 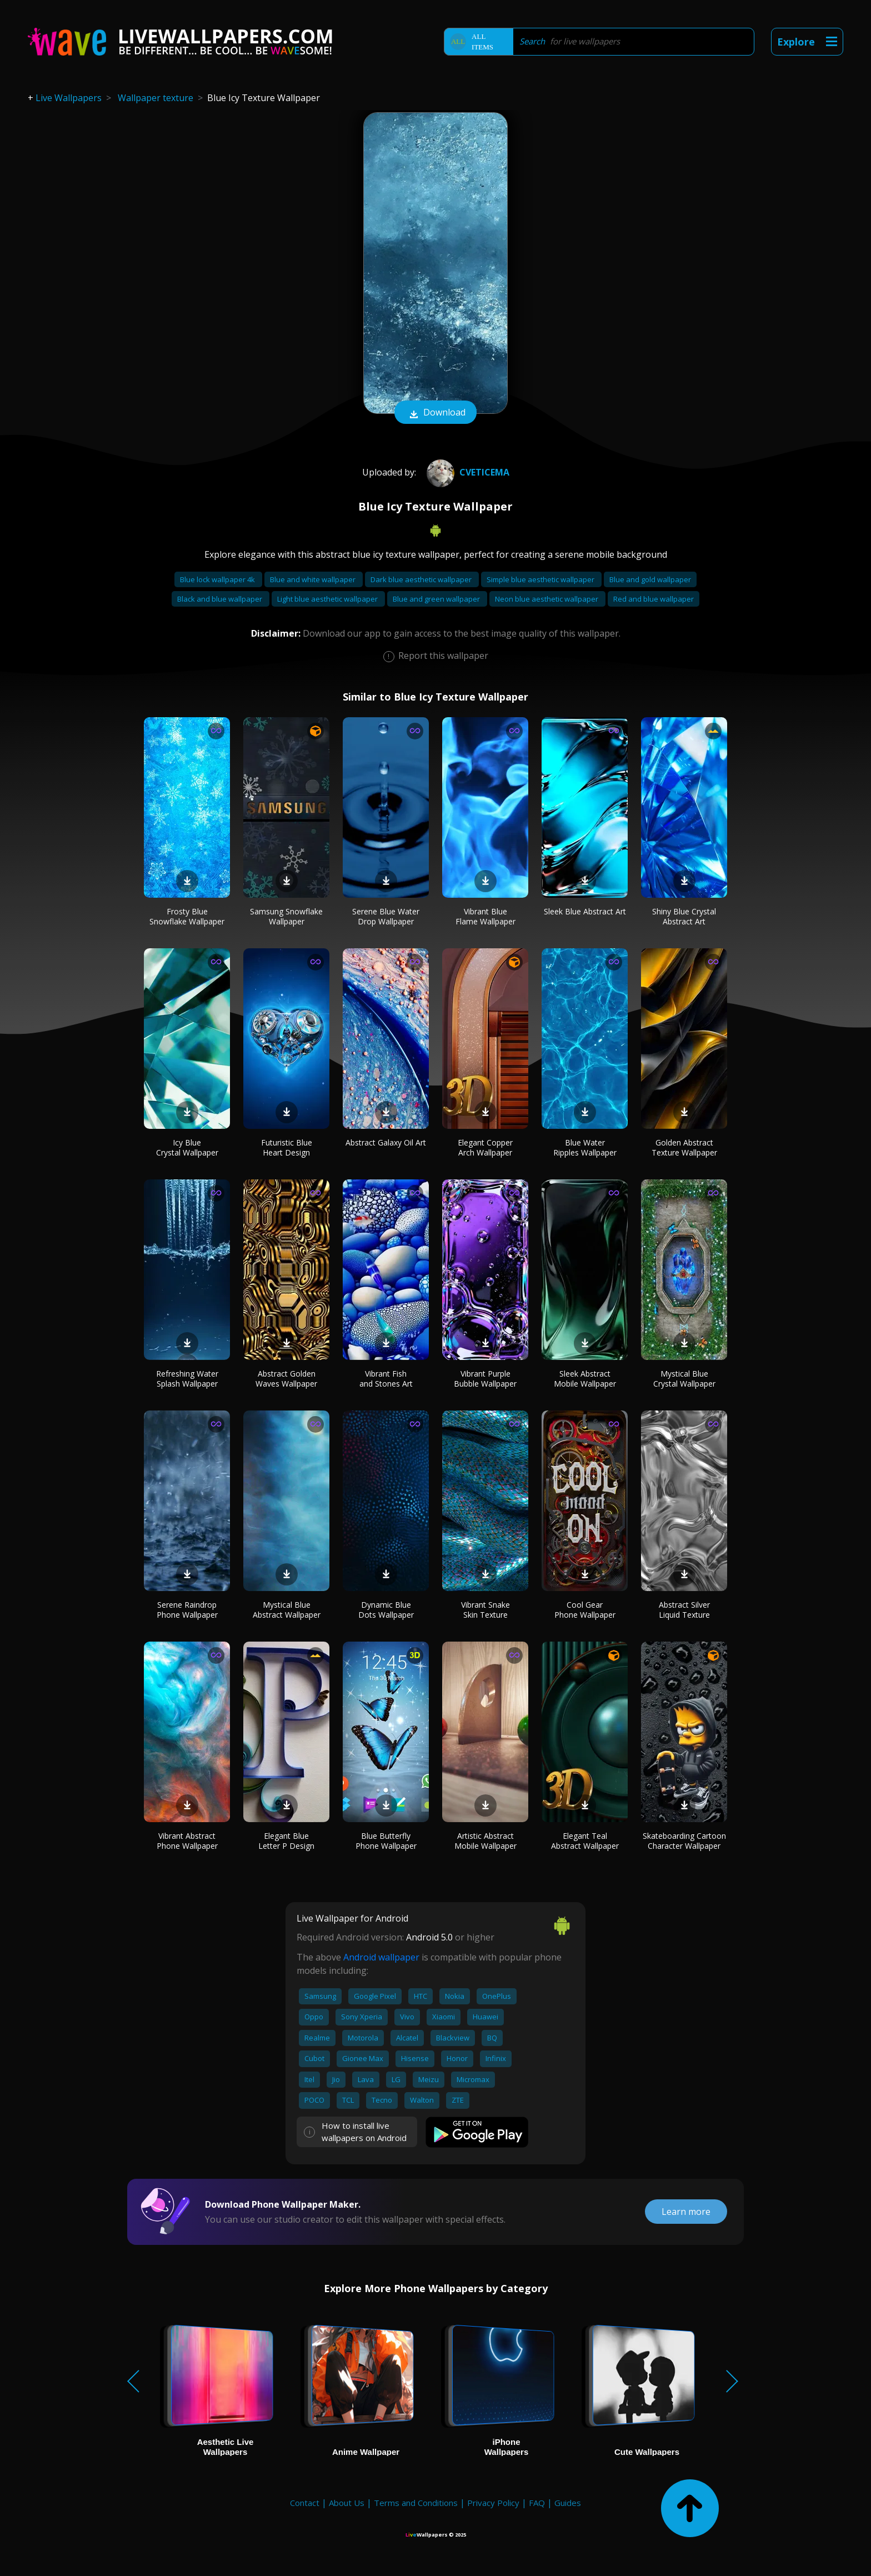 I want to click on Serene Raindrop Phone Wallpaper, so click(x=187, y=1609).